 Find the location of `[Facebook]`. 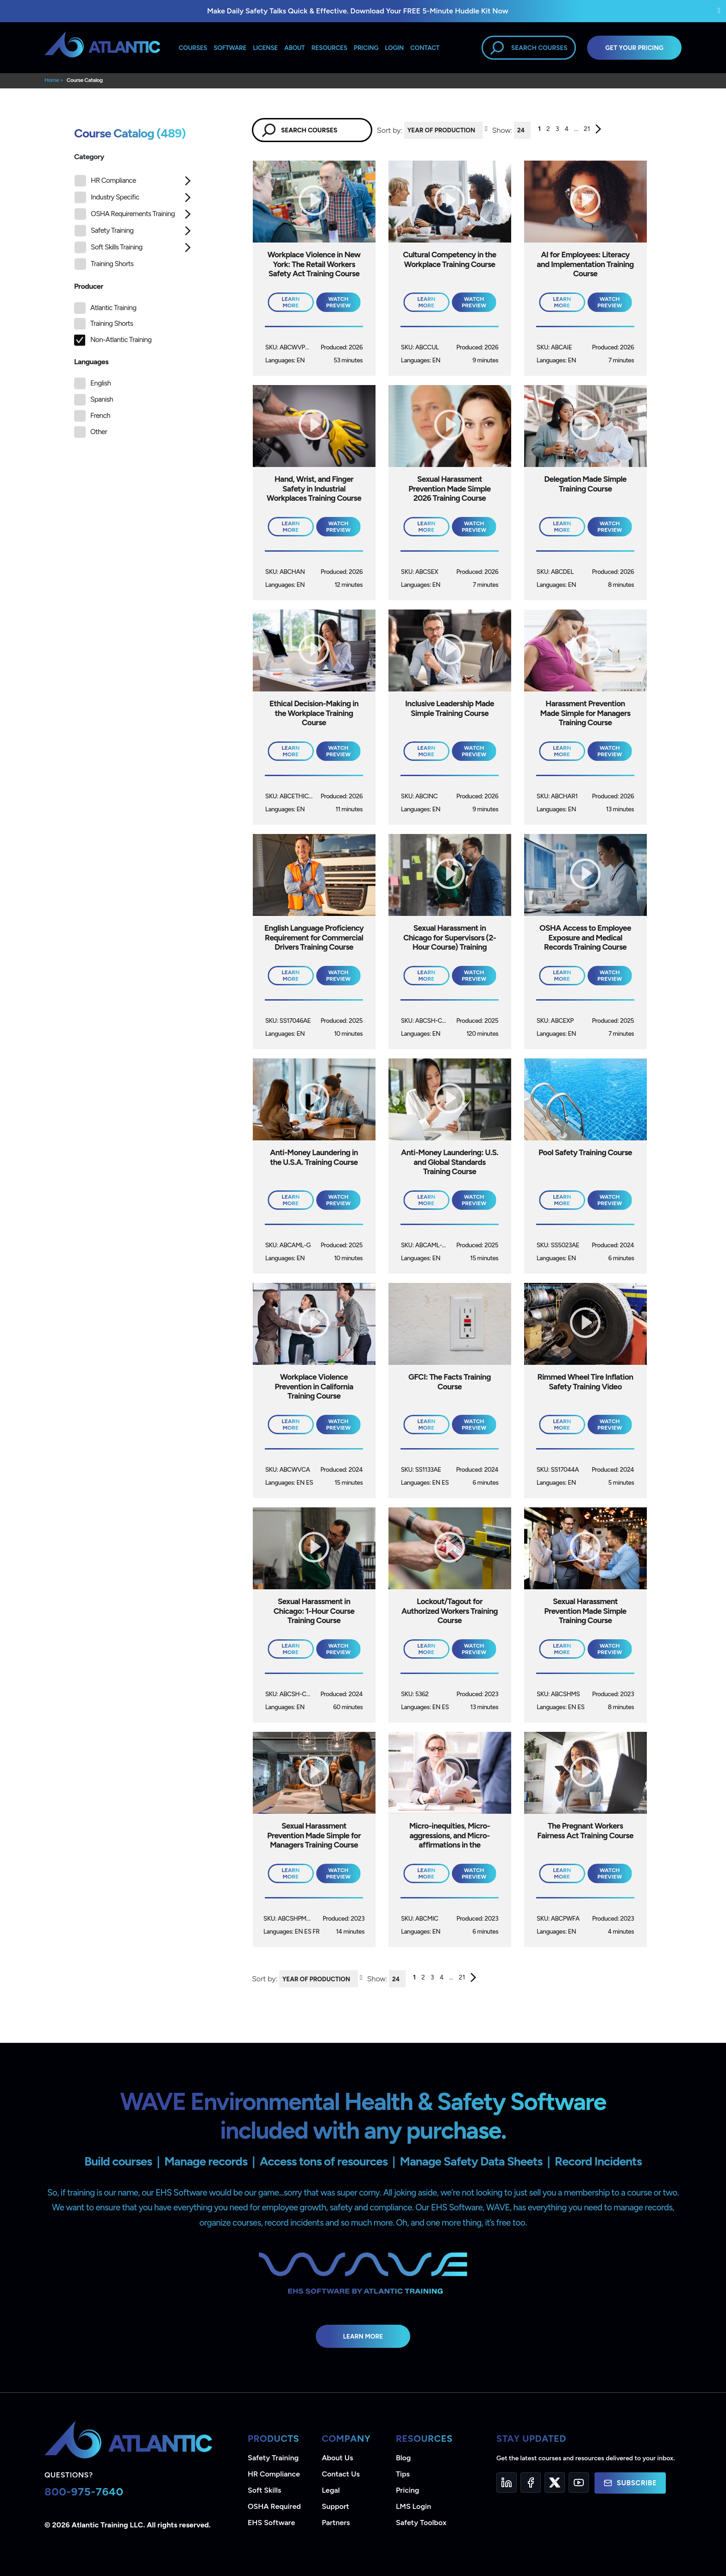

[Facebook] is located at coordinates (530, 2482).